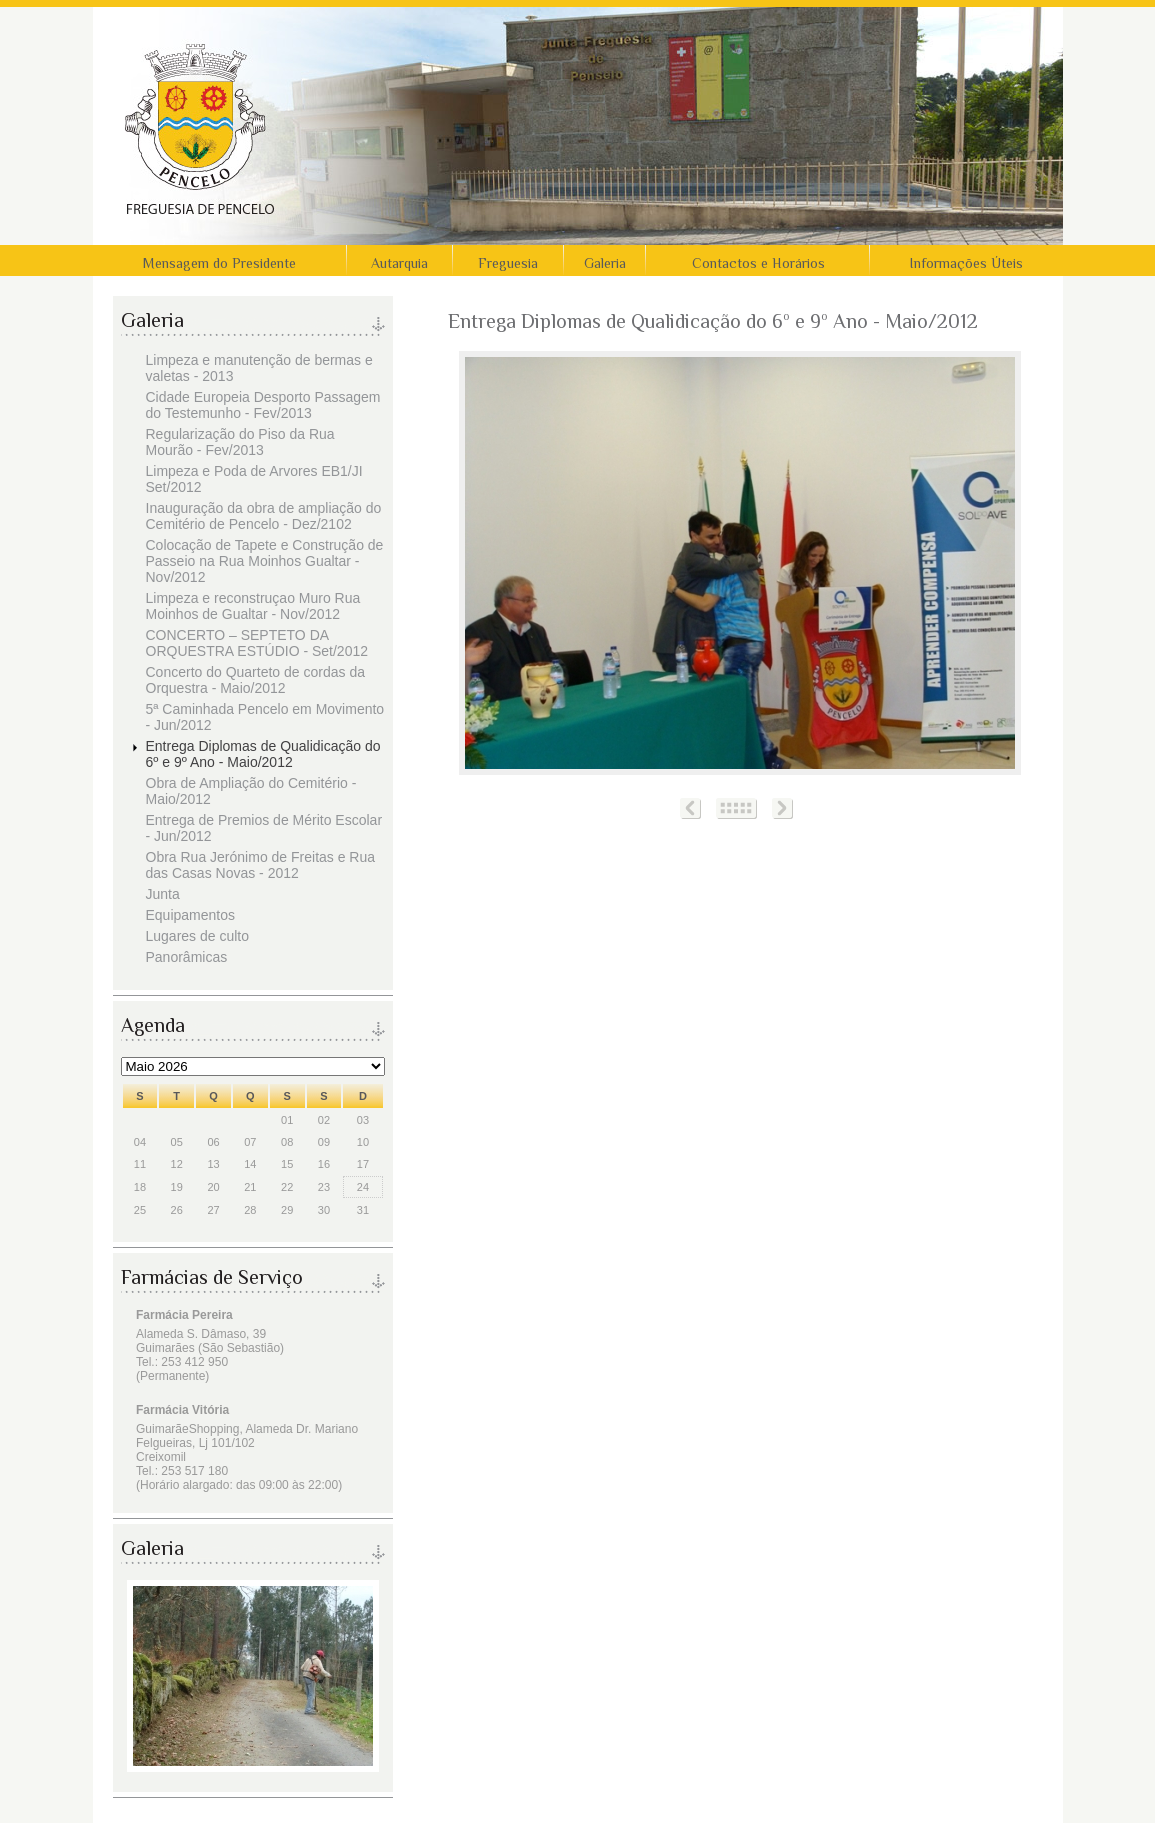  I want to click on Concerto do Quarteto de cordas da Orquestra - Maio/2012, so click(255, 680).